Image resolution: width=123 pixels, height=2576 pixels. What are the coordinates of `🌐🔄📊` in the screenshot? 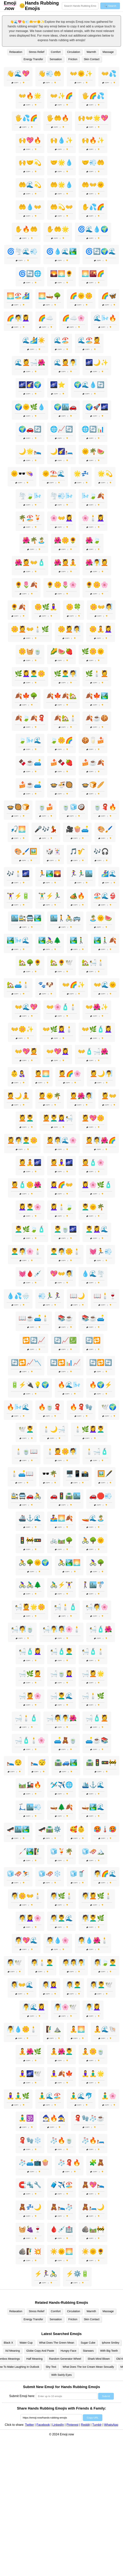 It's located at (93, 429).